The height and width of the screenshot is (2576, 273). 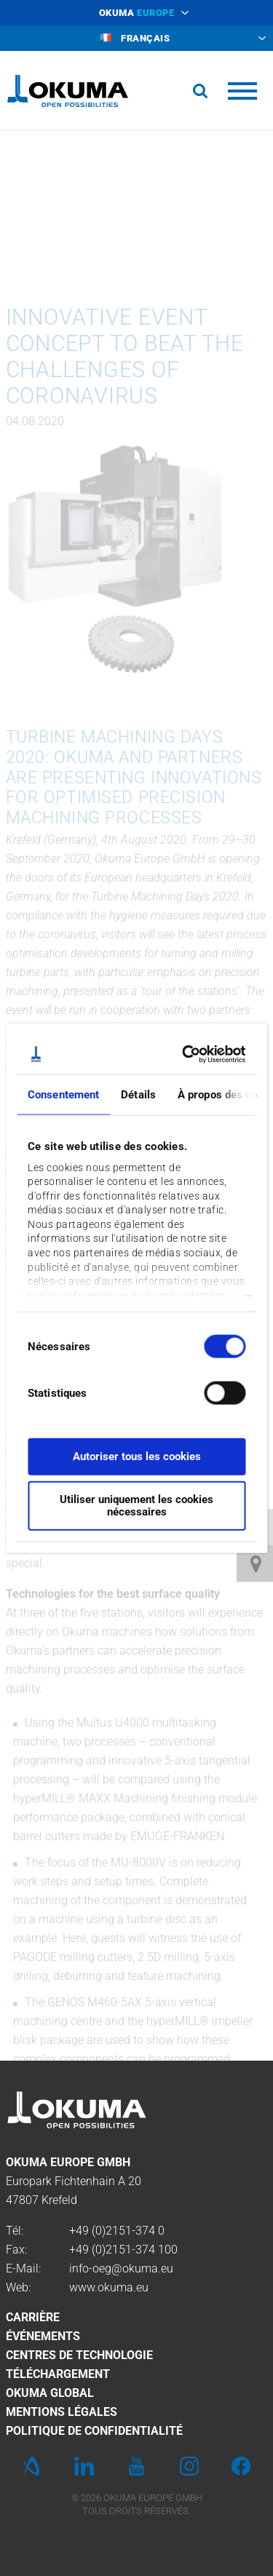 I want to click on +49 (0)2151-374 0, so click(x=117, y=2231).